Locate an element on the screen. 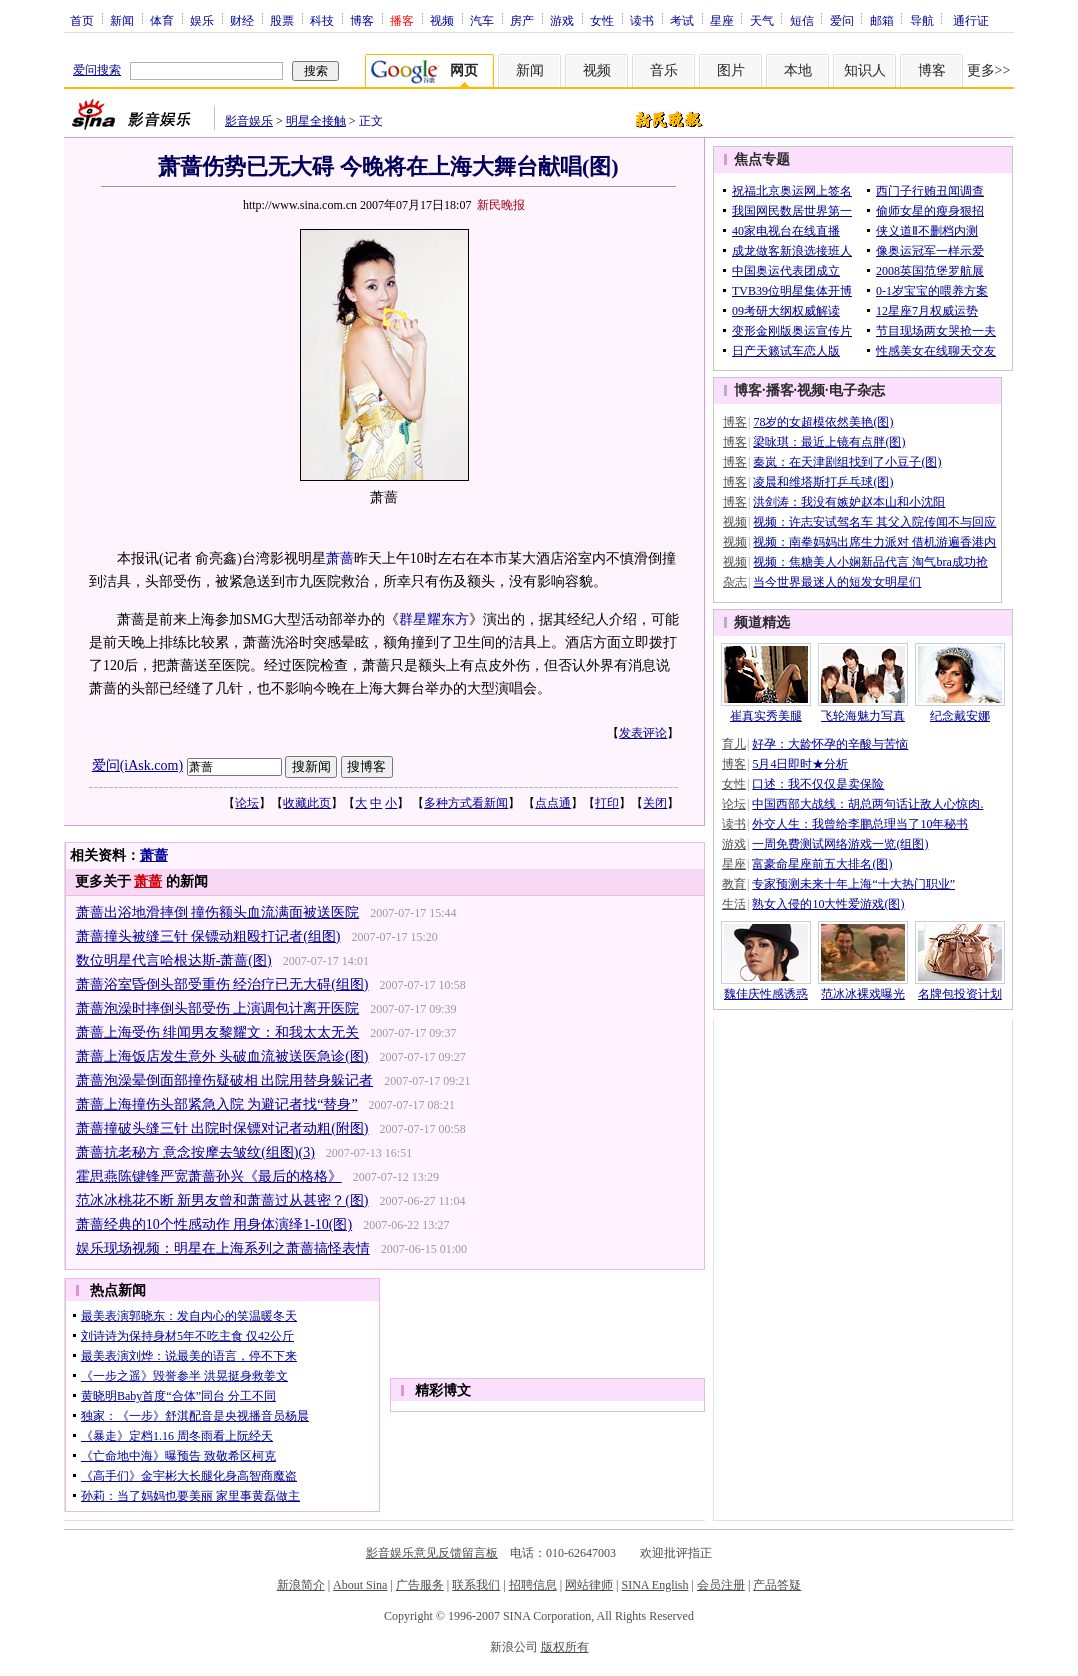 The width and height of the screenshot is (1078, 1676). 游戏 is located at coordinates (562, 20).